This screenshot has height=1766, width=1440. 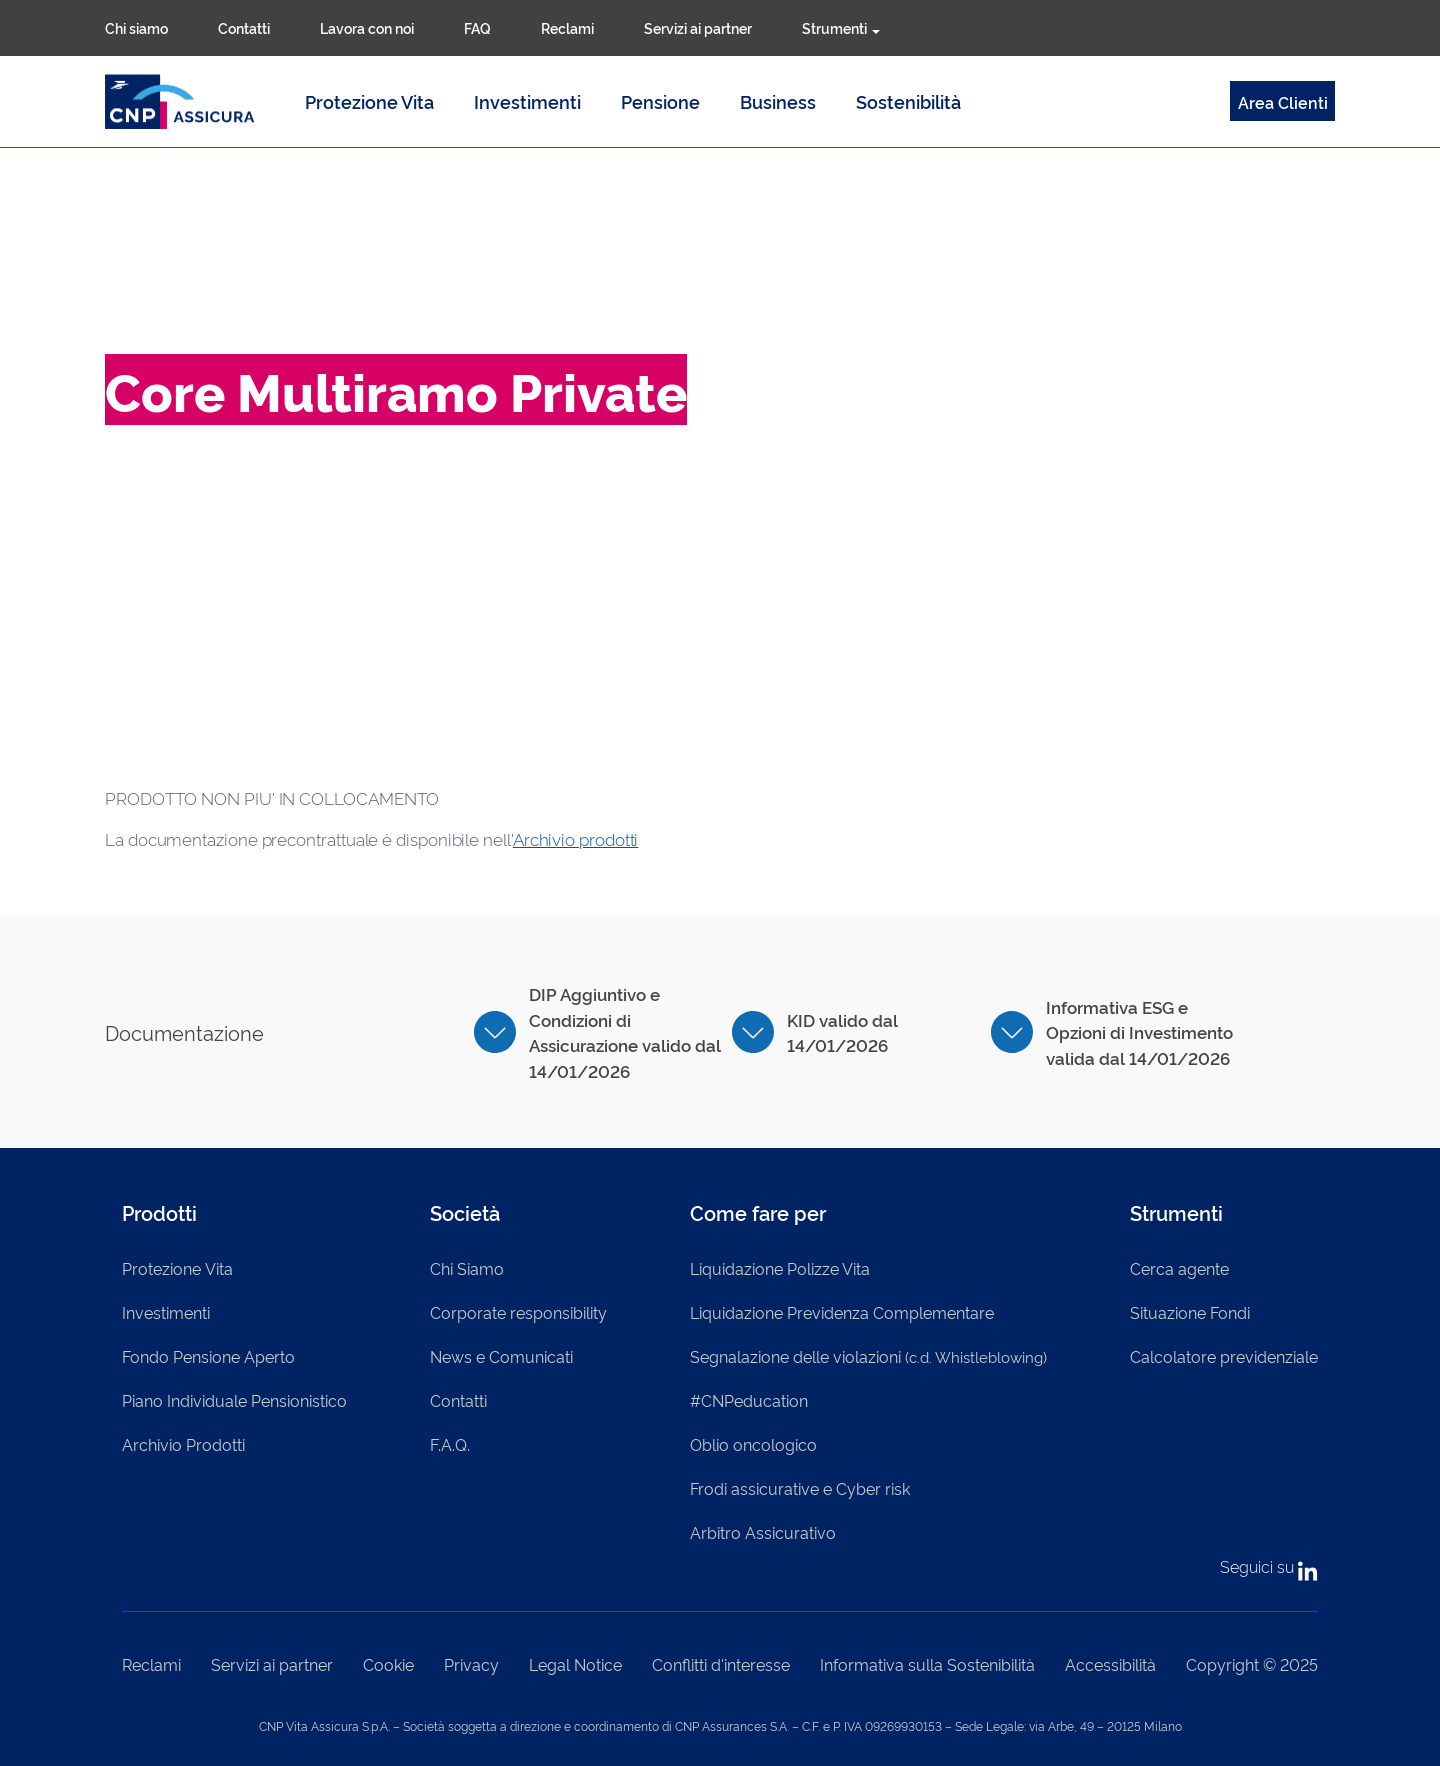 I want to click on Segnalazione delle violazioni, so click(x=868, y=1356).